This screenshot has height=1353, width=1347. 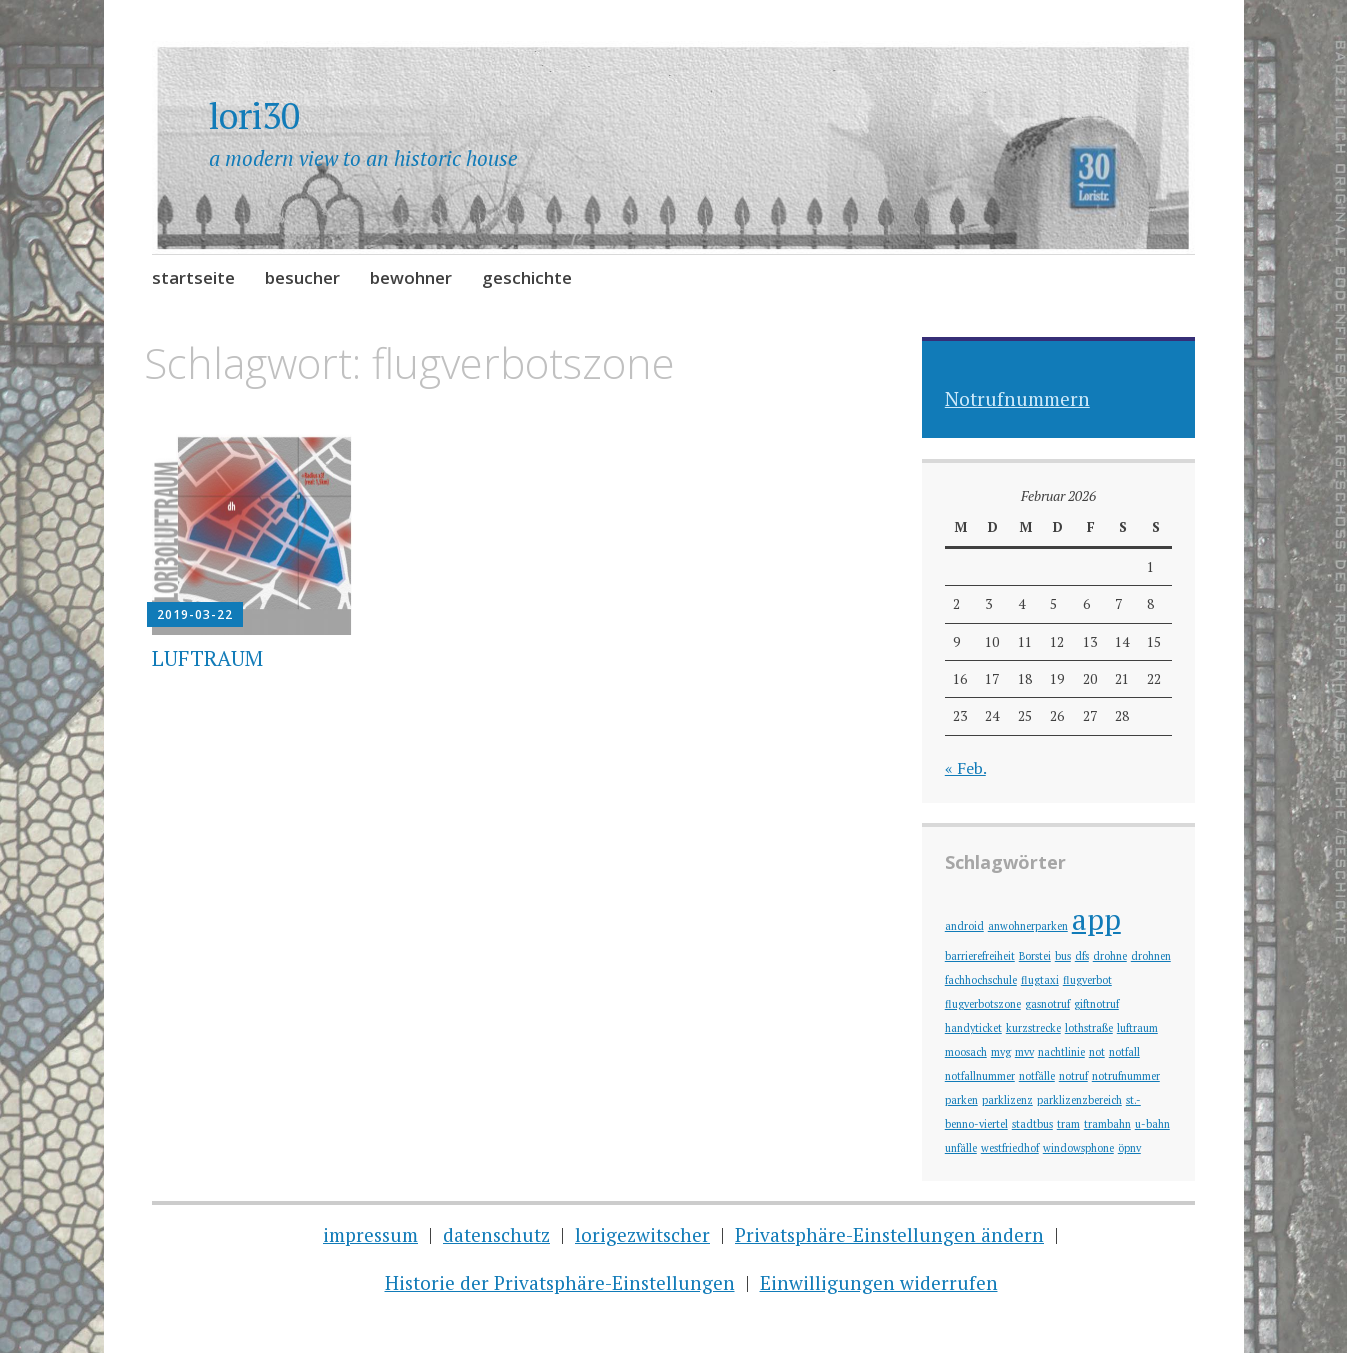 What do you see at coordinates (965, 768) in the screenshot?
I see `« Feb.` at bounding box center [965, 768].